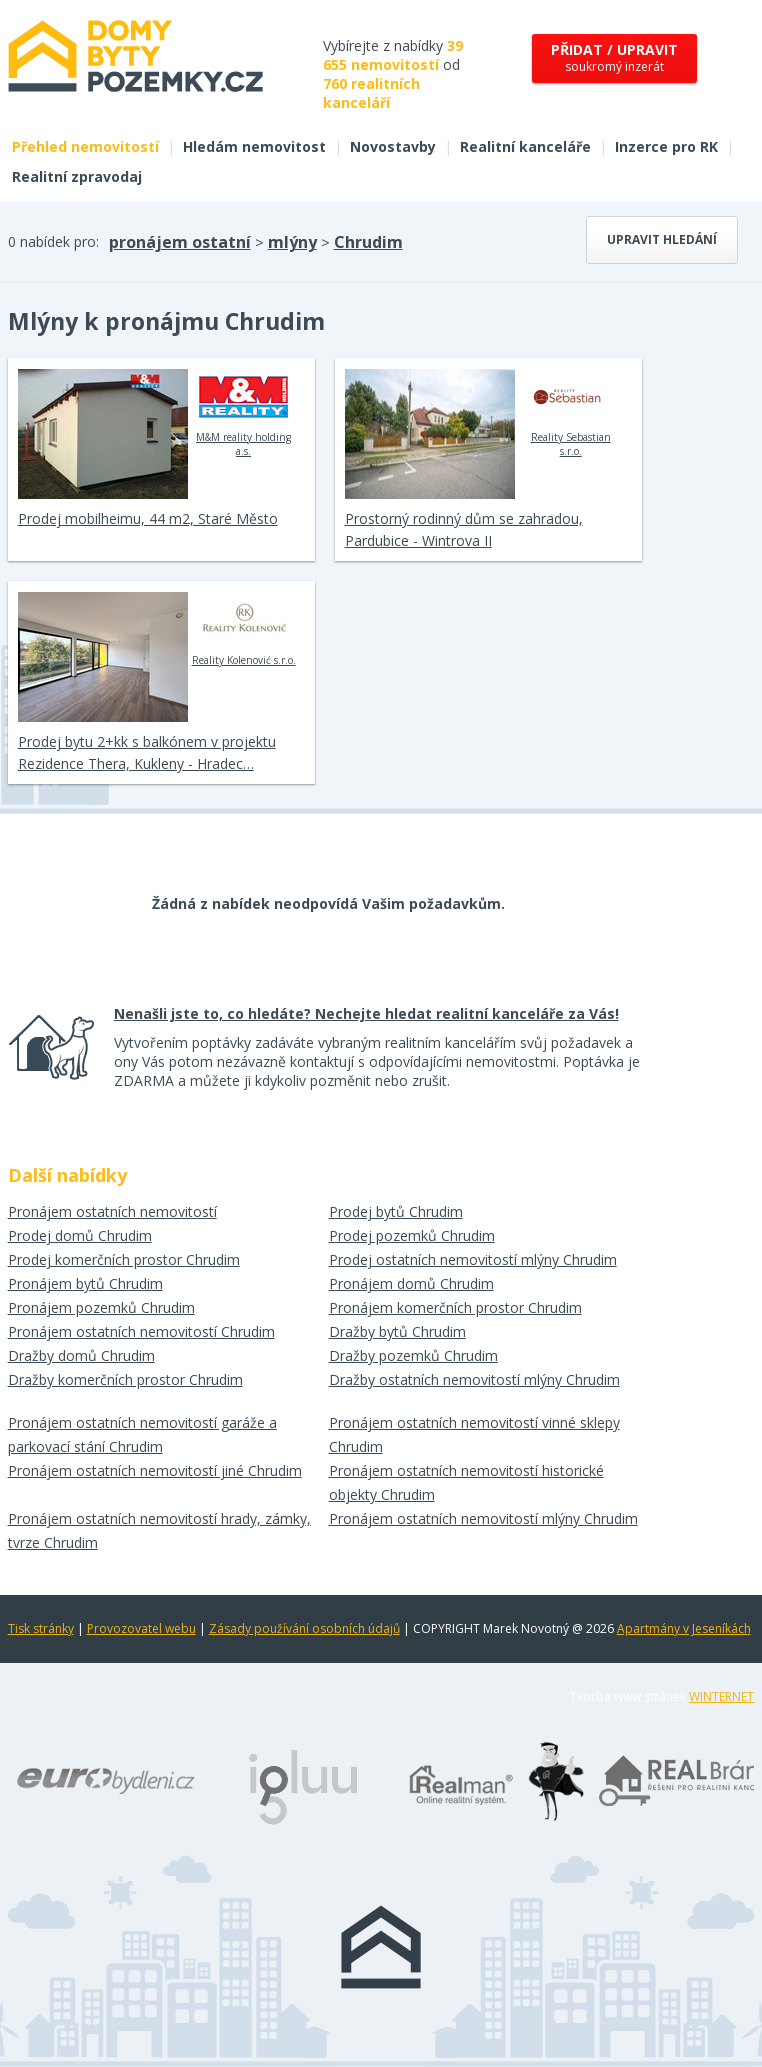  What do you see at coordinates (614, 57) in the screenshot?
I see `soukromý inzerát` at bounding box center [614, 57].